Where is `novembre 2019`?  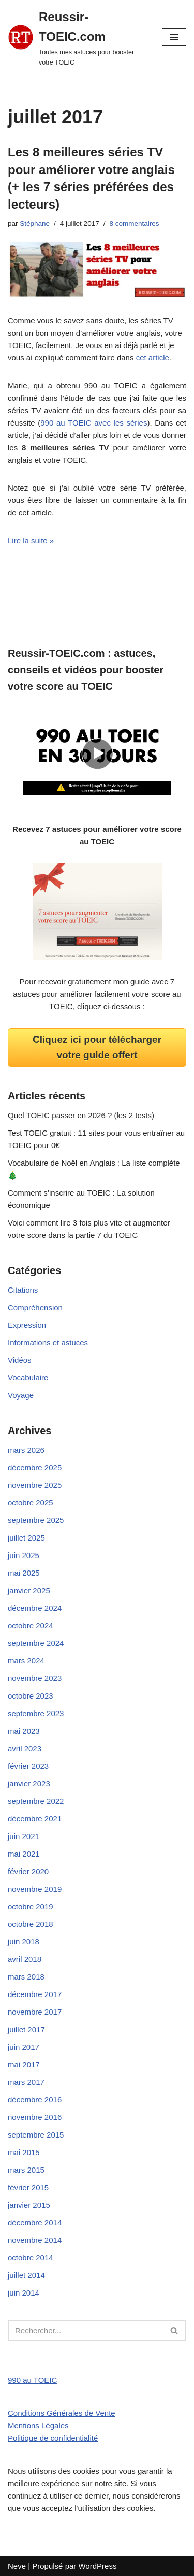 novembre 2019 is located at coordinates (35, 1888).